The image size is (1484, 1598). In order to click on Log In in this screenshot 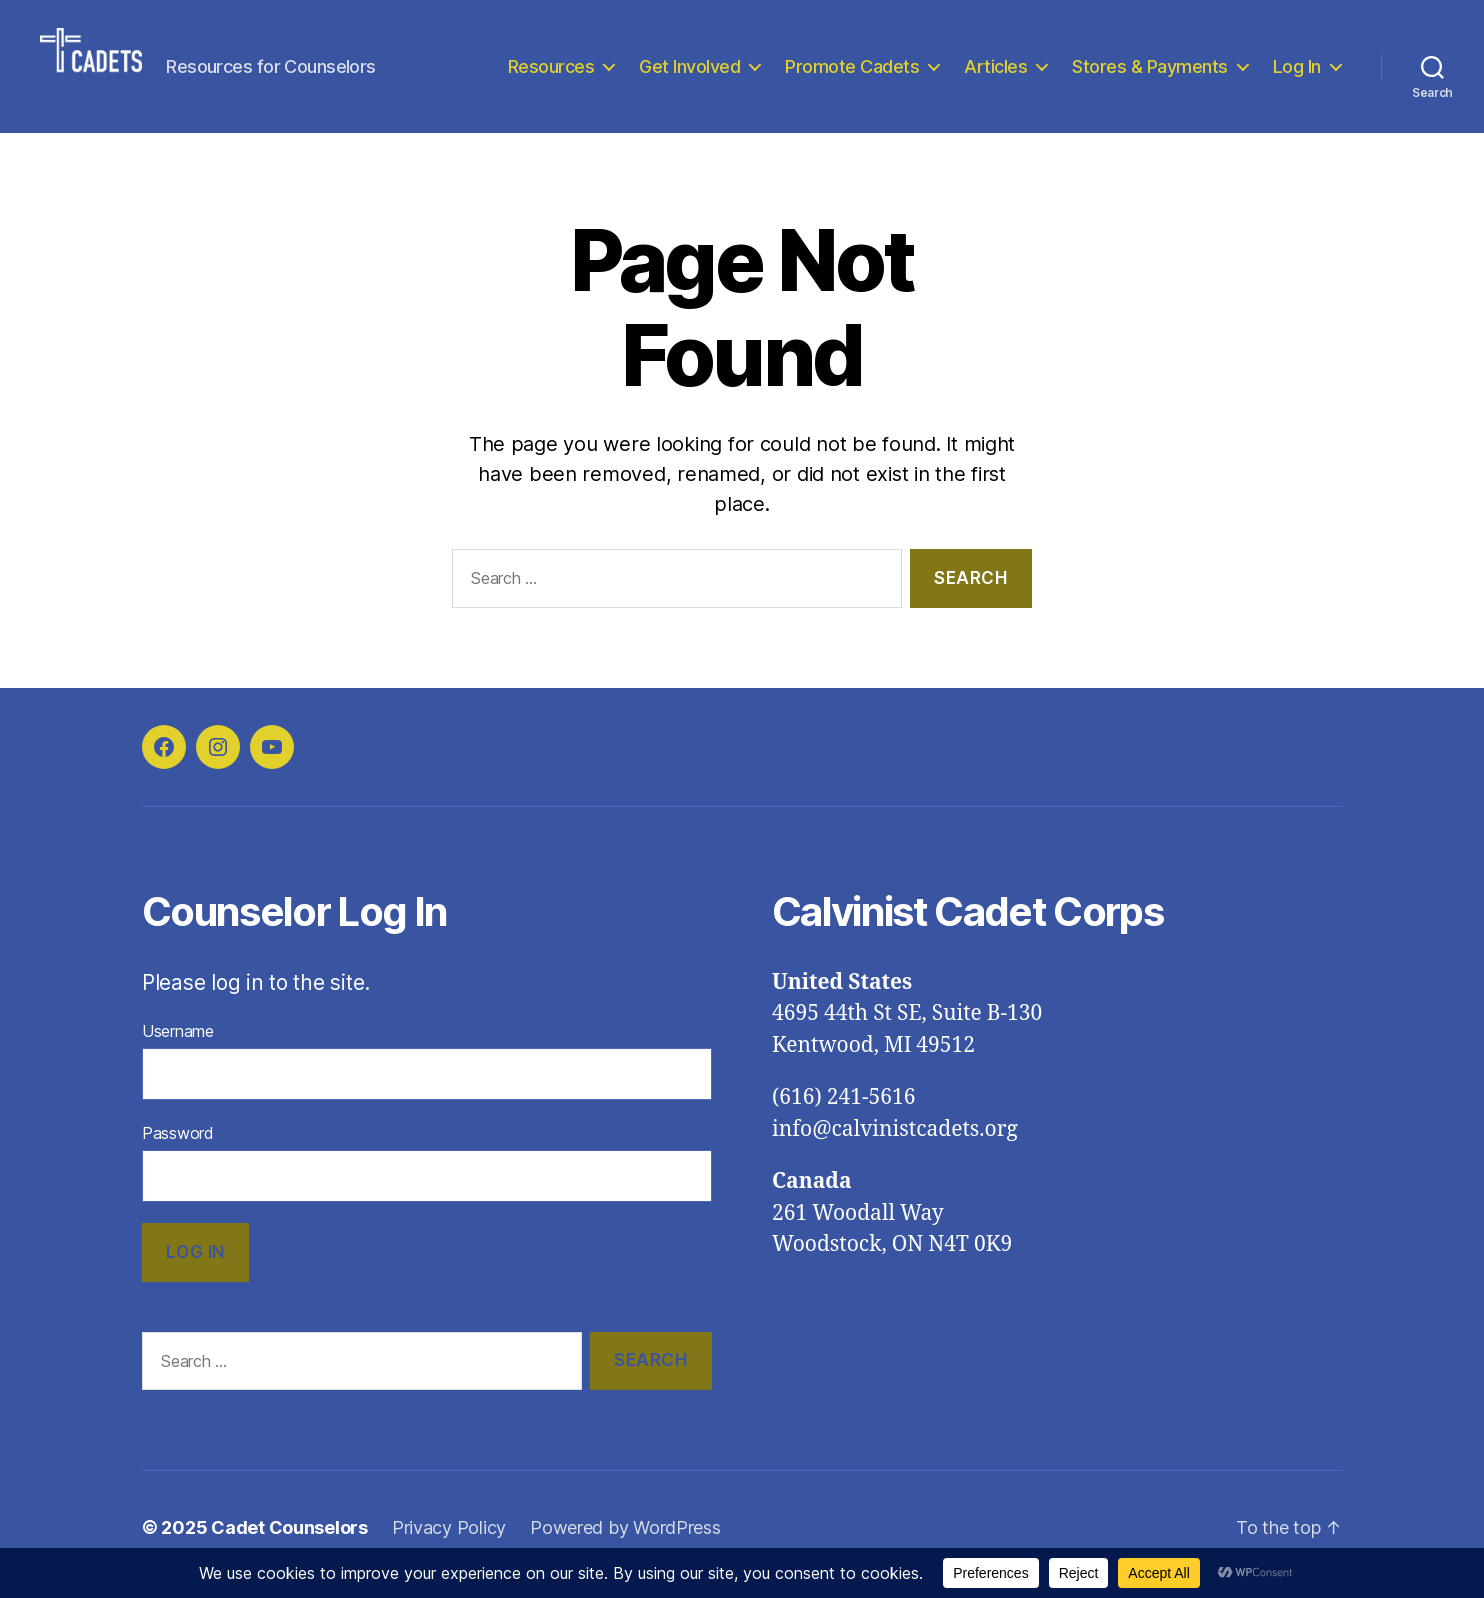, I will do `click(1297, 72)`.